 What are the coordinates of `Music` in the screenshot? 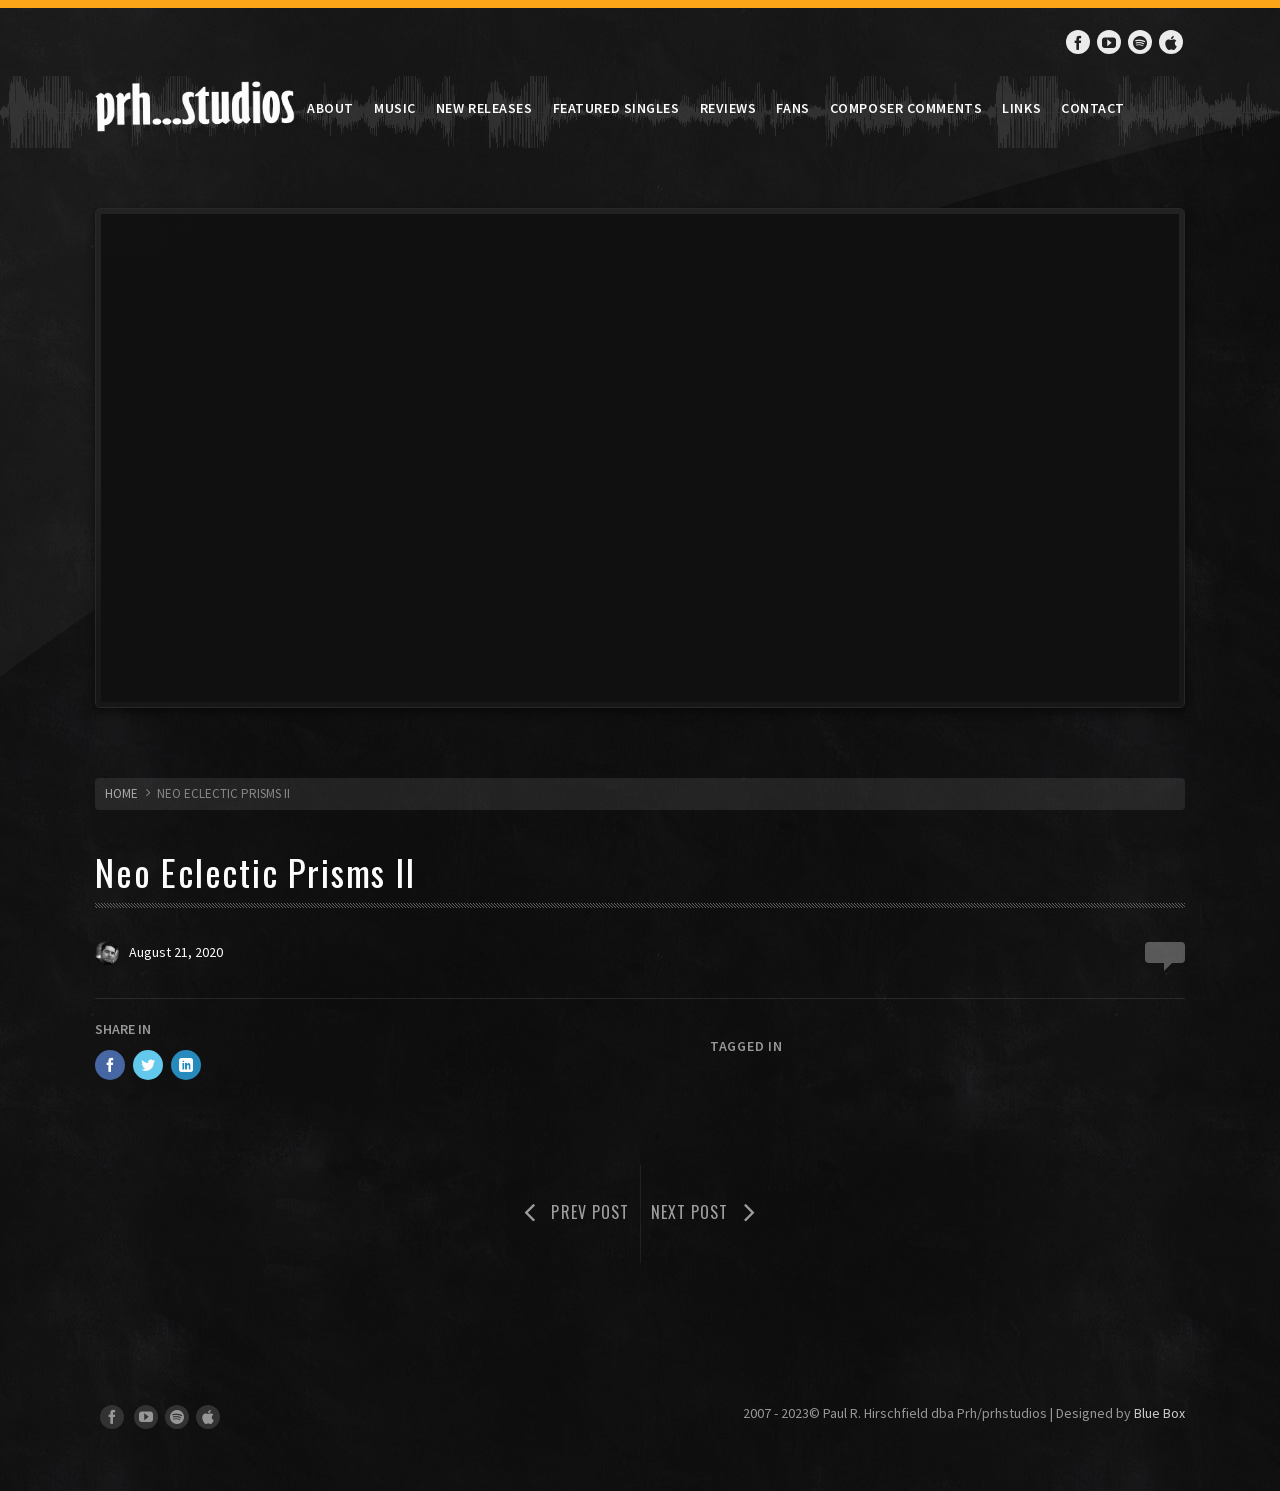 It's located at (395, 108).